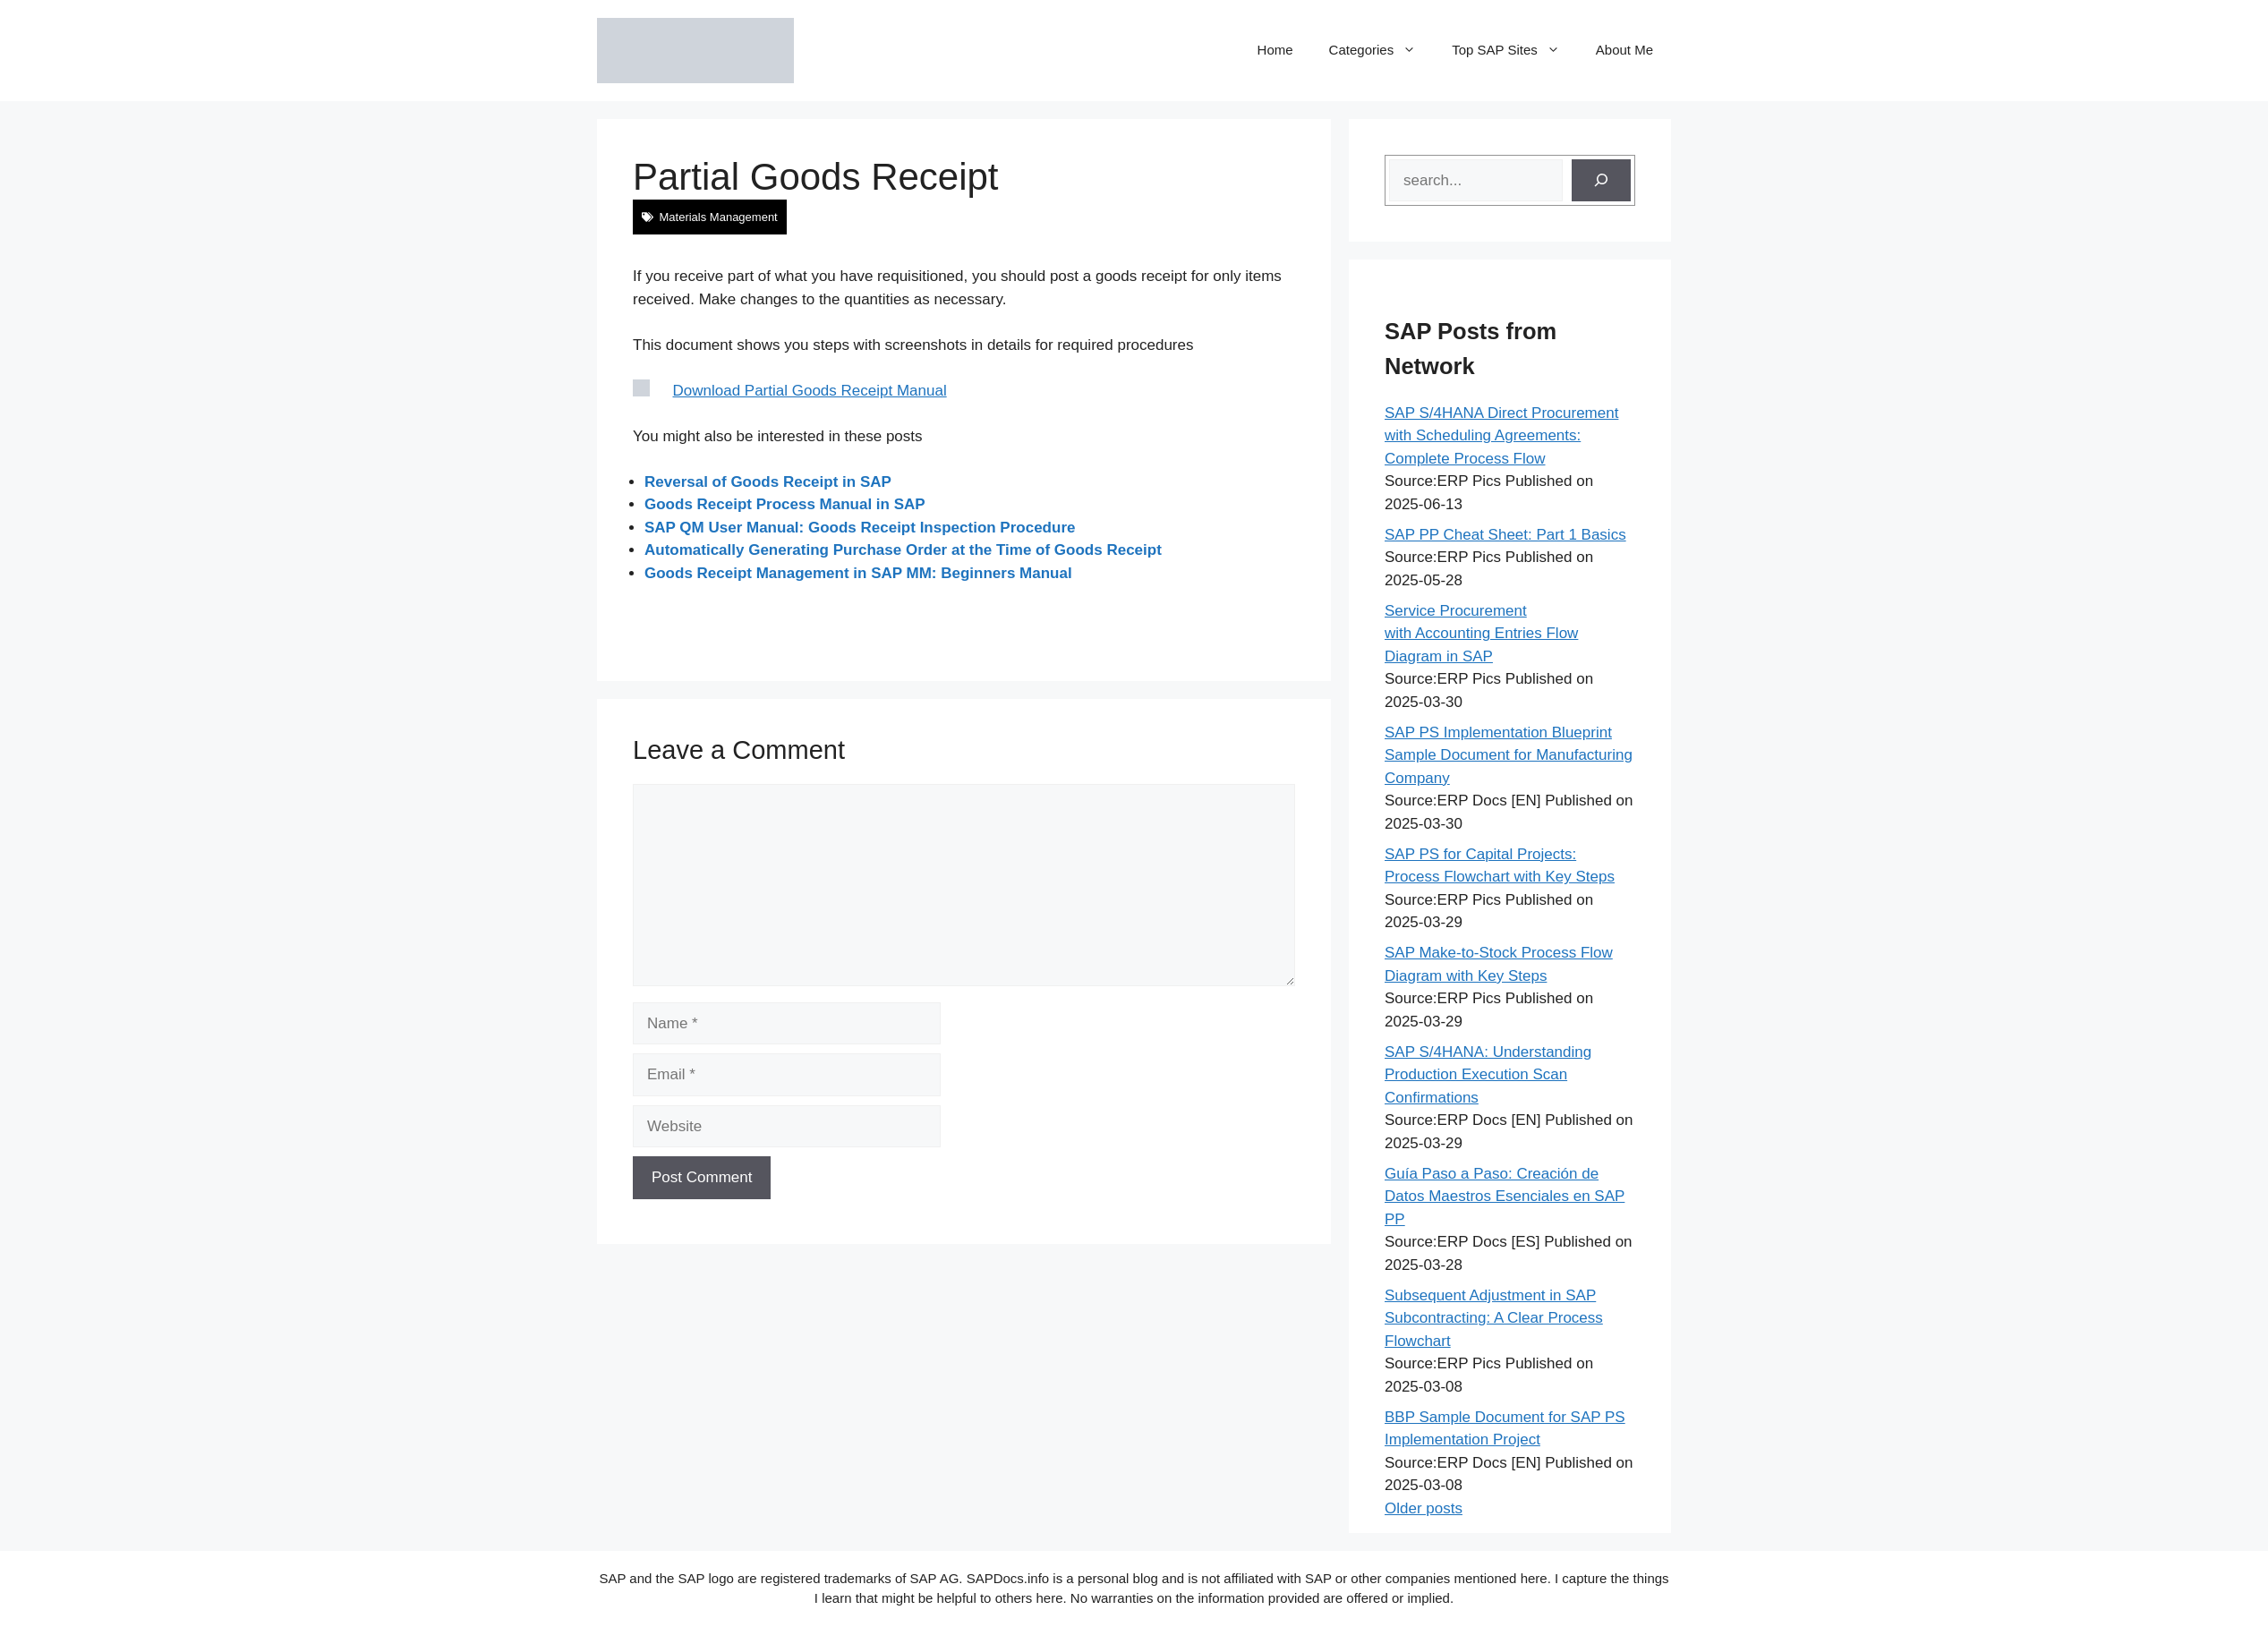 The height and width of the screenshot is (1627, 2268). I want to click on Older posts, so click(1423, 1508).